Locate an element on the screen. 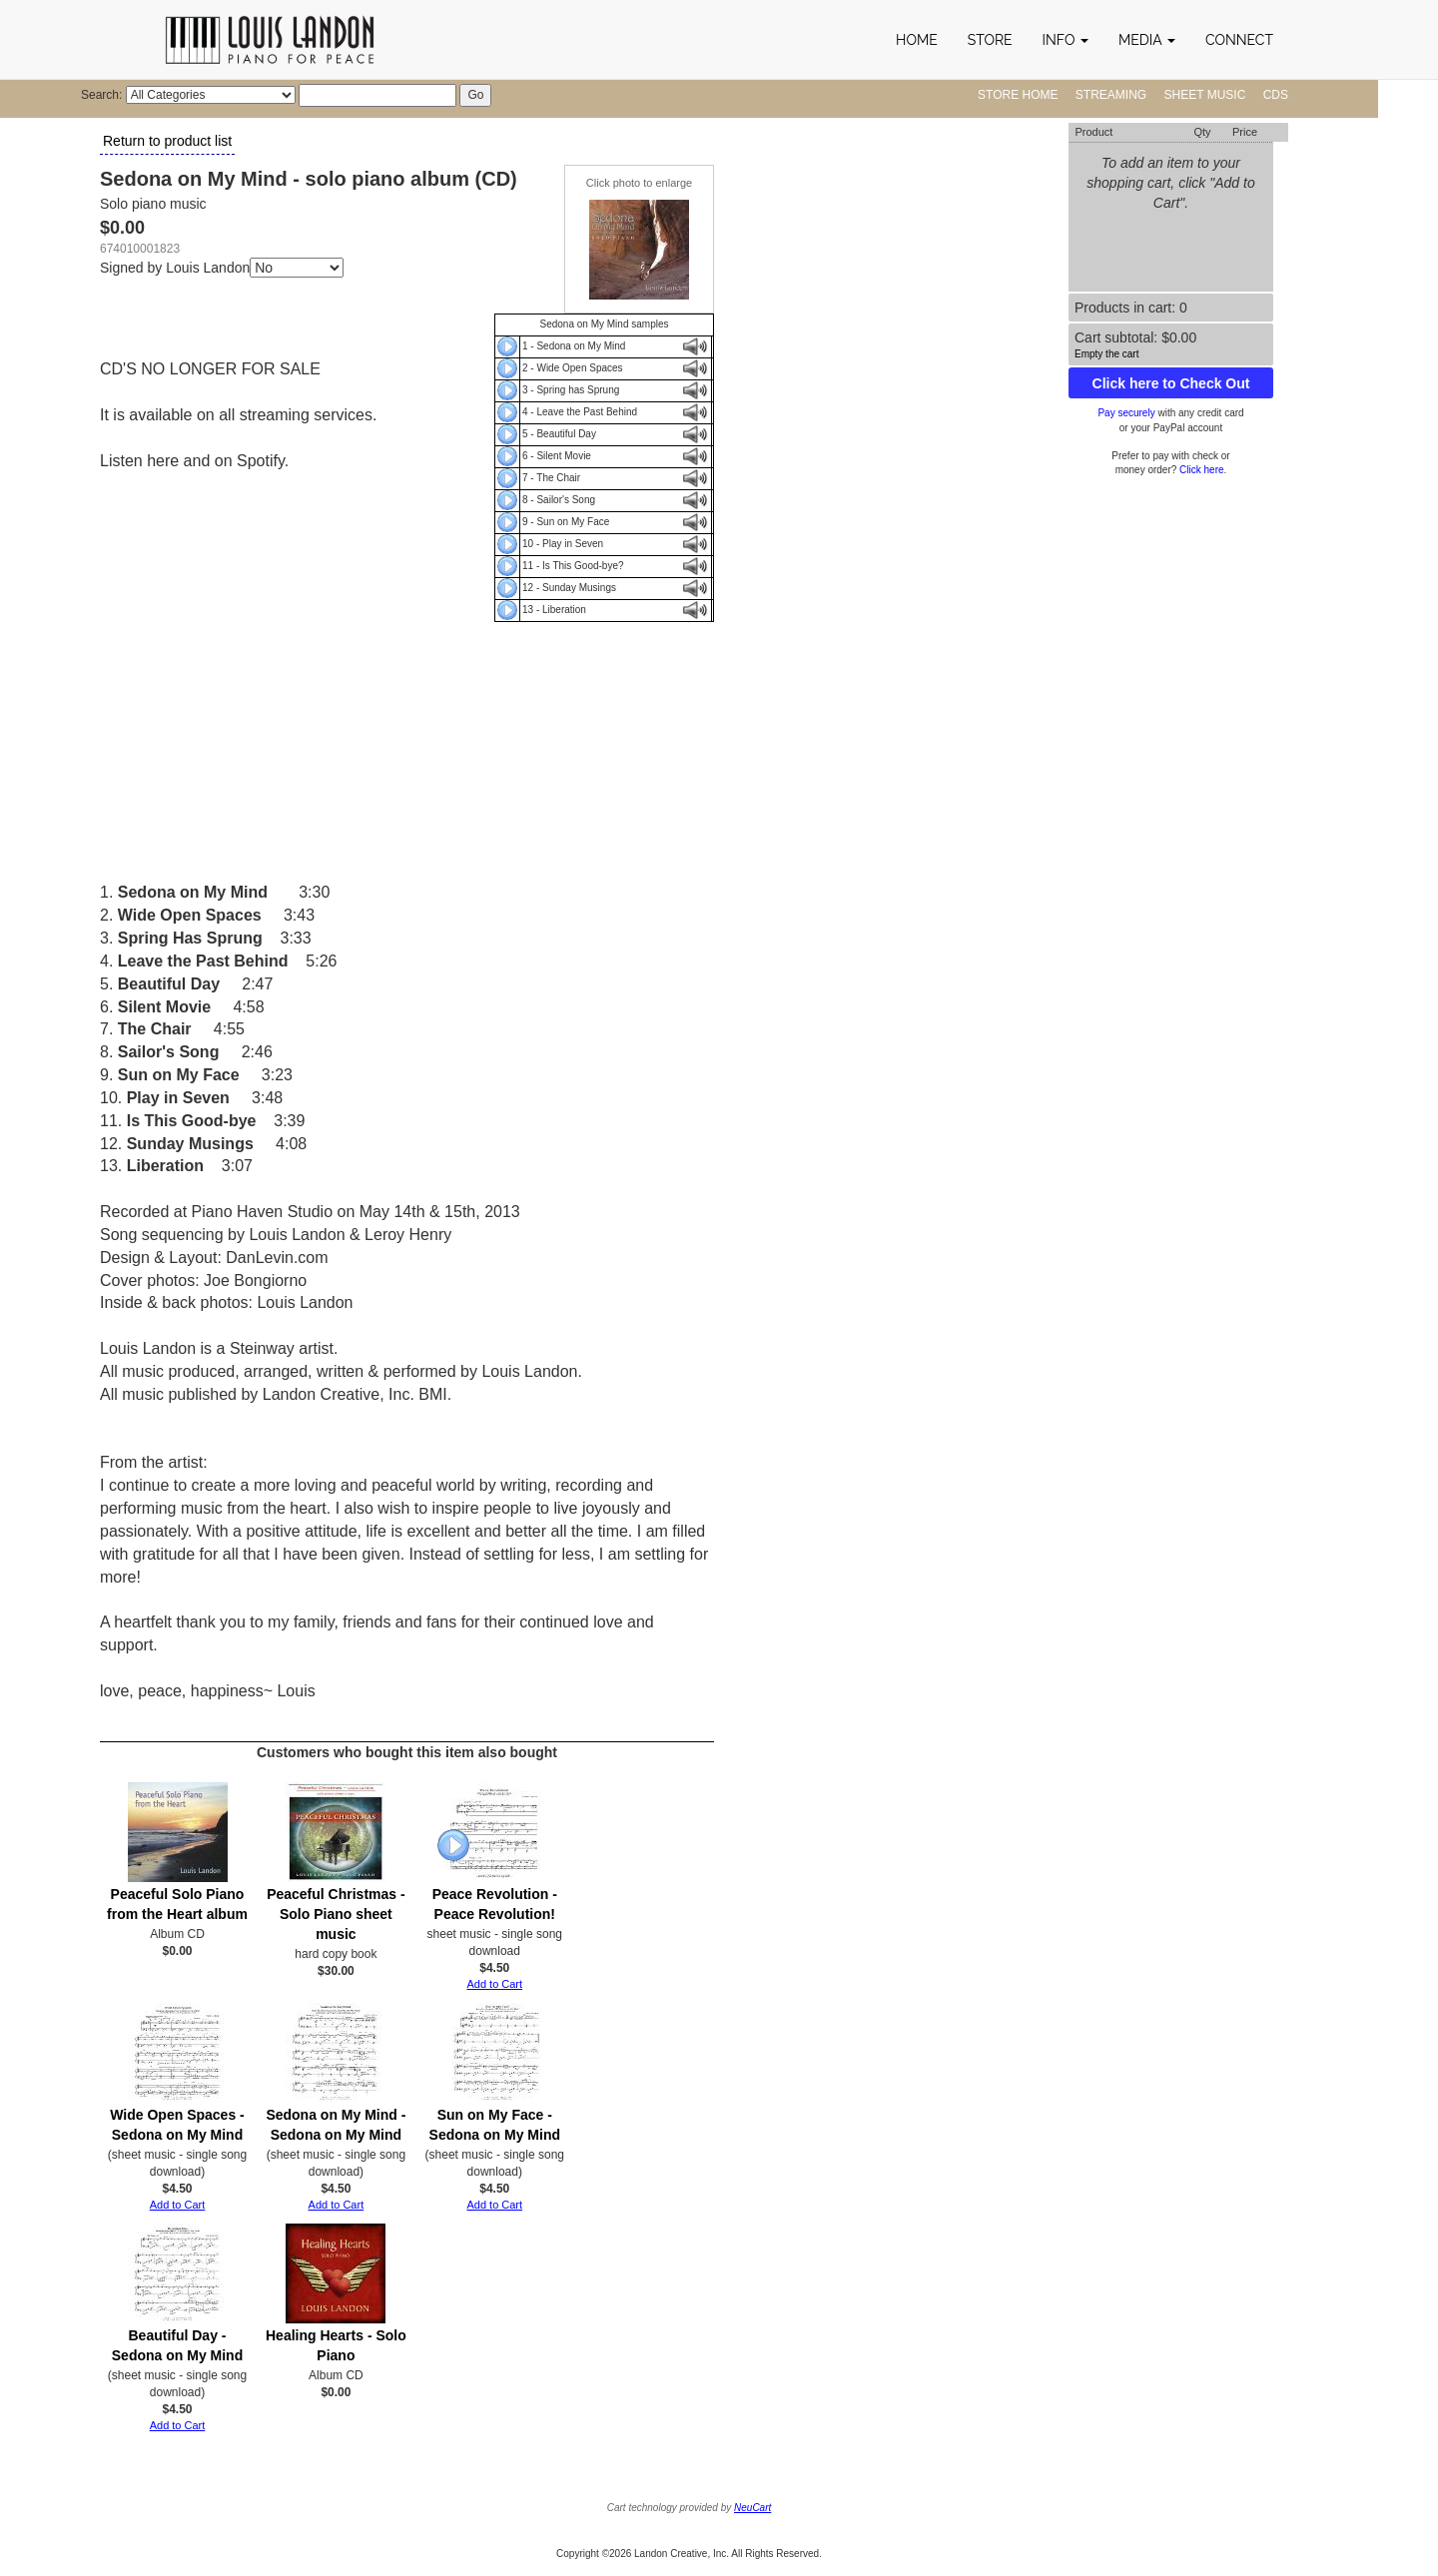 The height and width of the screenshot is (2576, 1438). Return to product list is located at coordinates (167, 141).